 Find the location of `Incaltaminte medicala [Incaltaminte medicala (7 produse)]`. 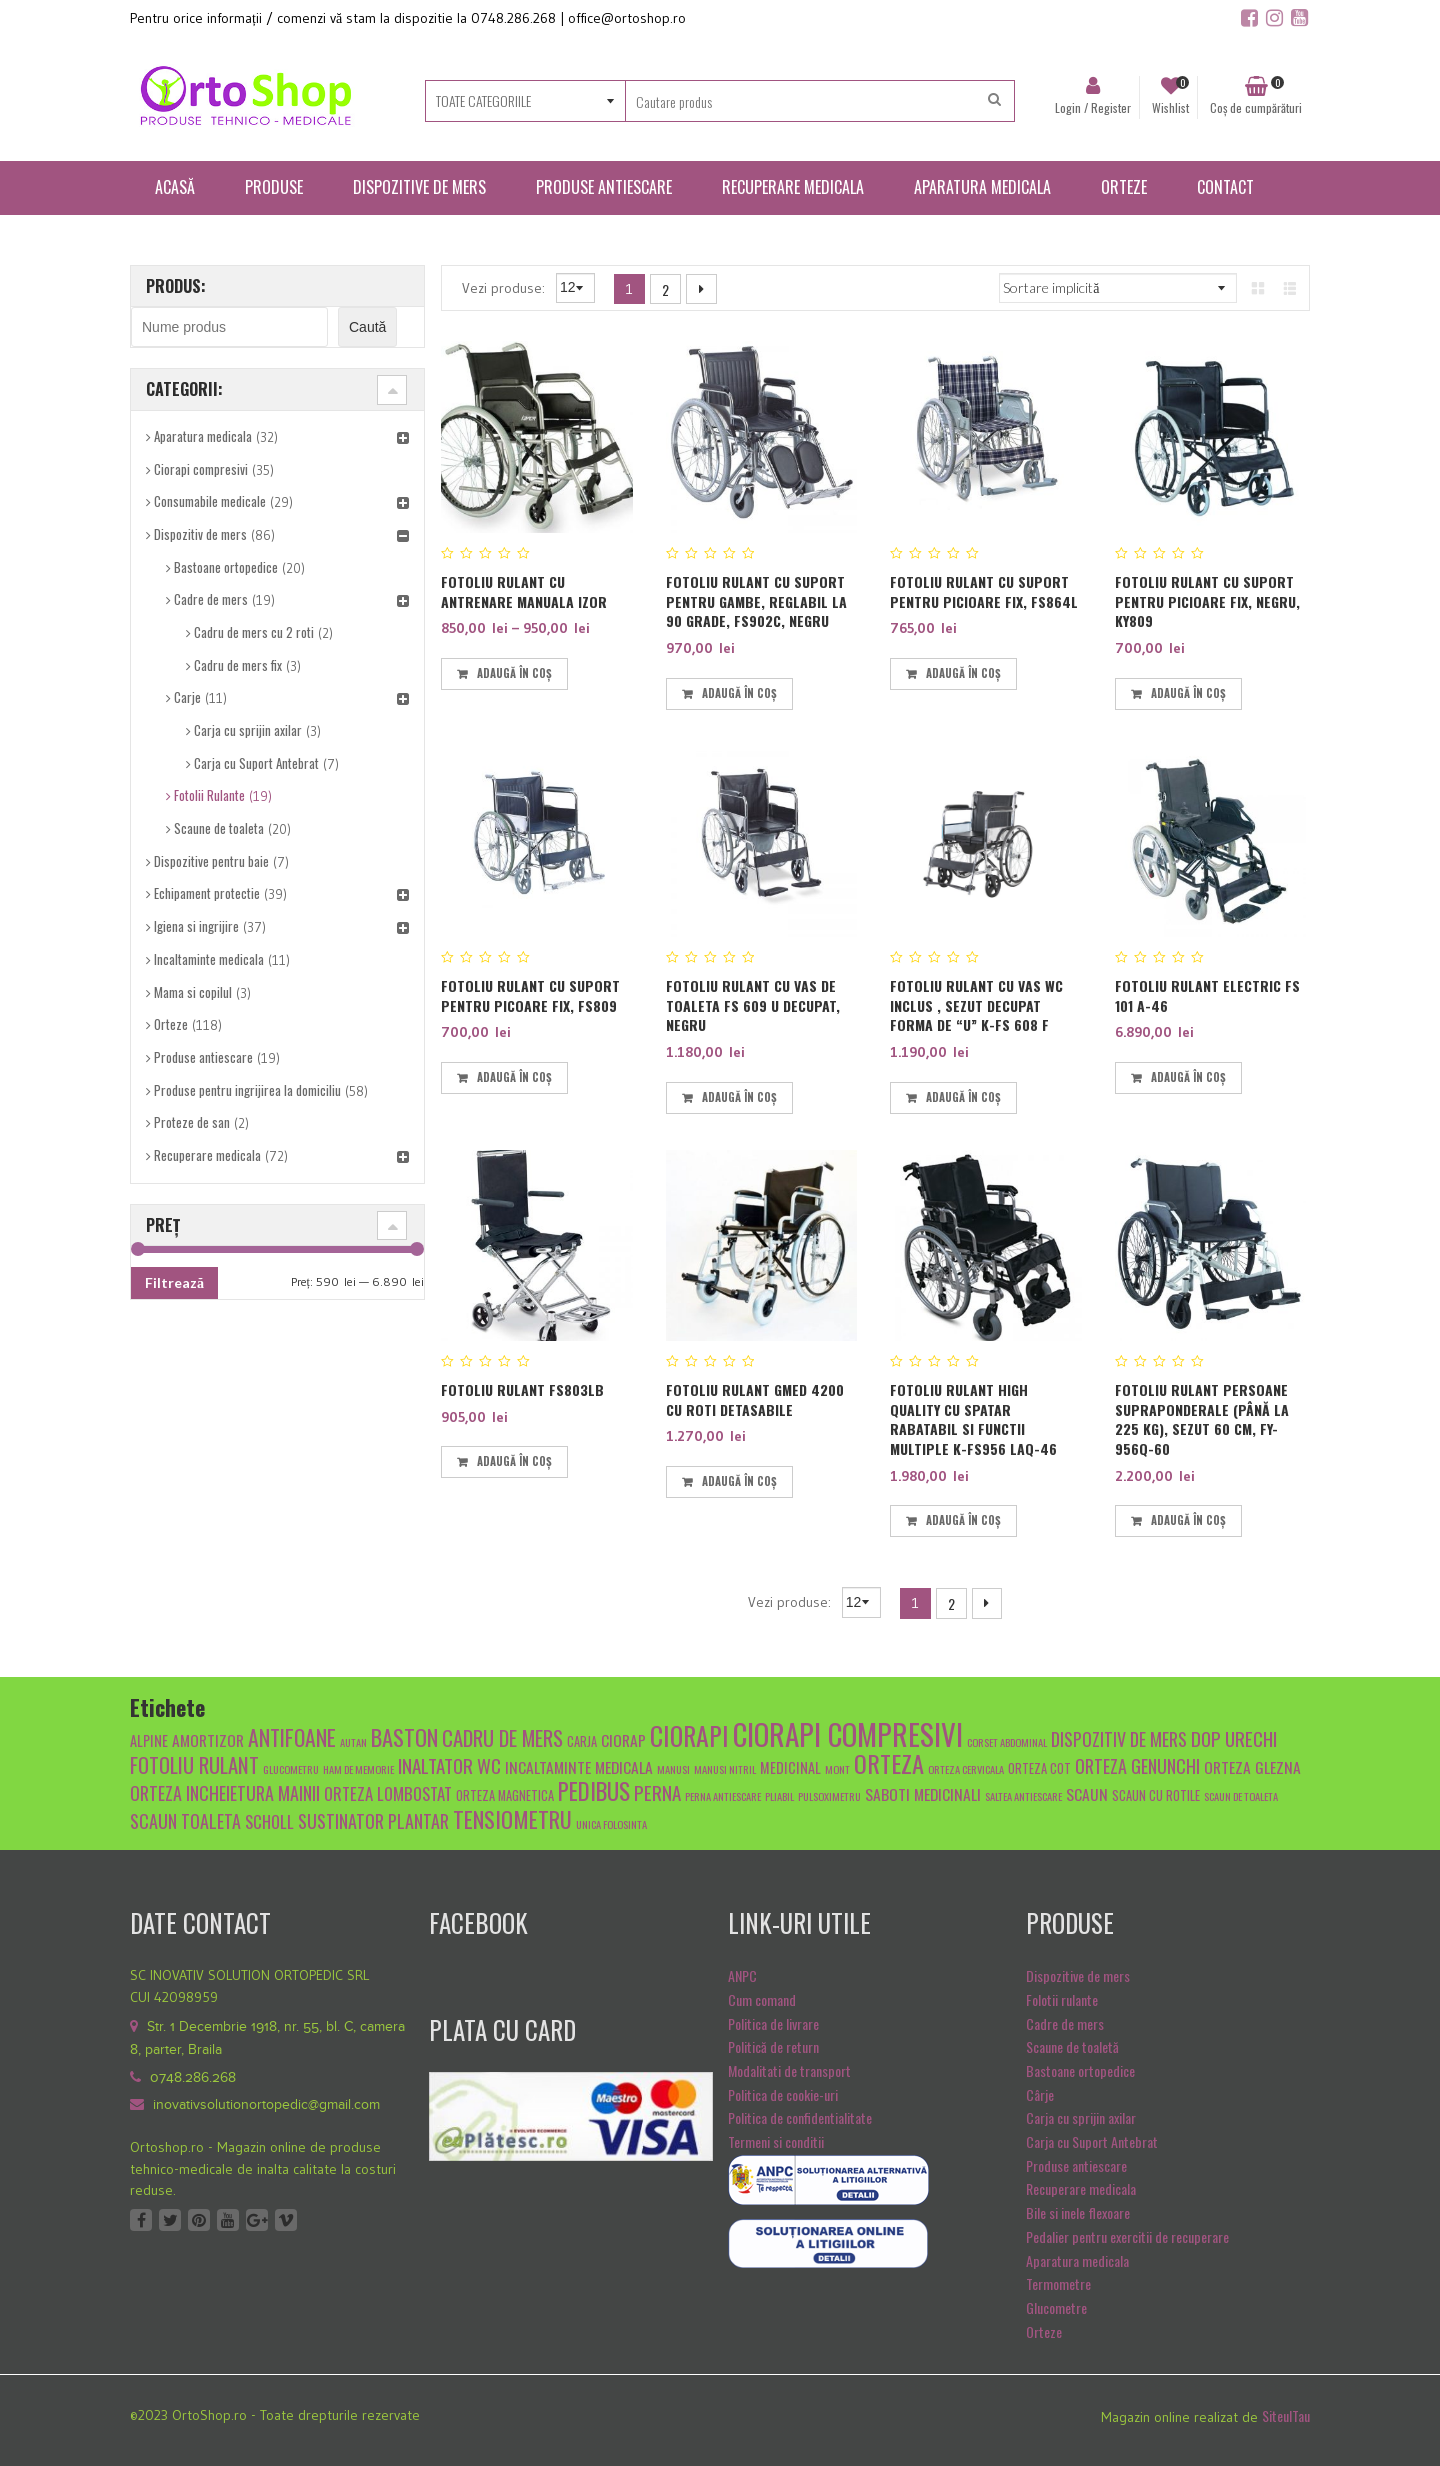

Incaltaminte medicala [Incaltaminte medicala (7 produse)] is located at coordinates (579, 1766).